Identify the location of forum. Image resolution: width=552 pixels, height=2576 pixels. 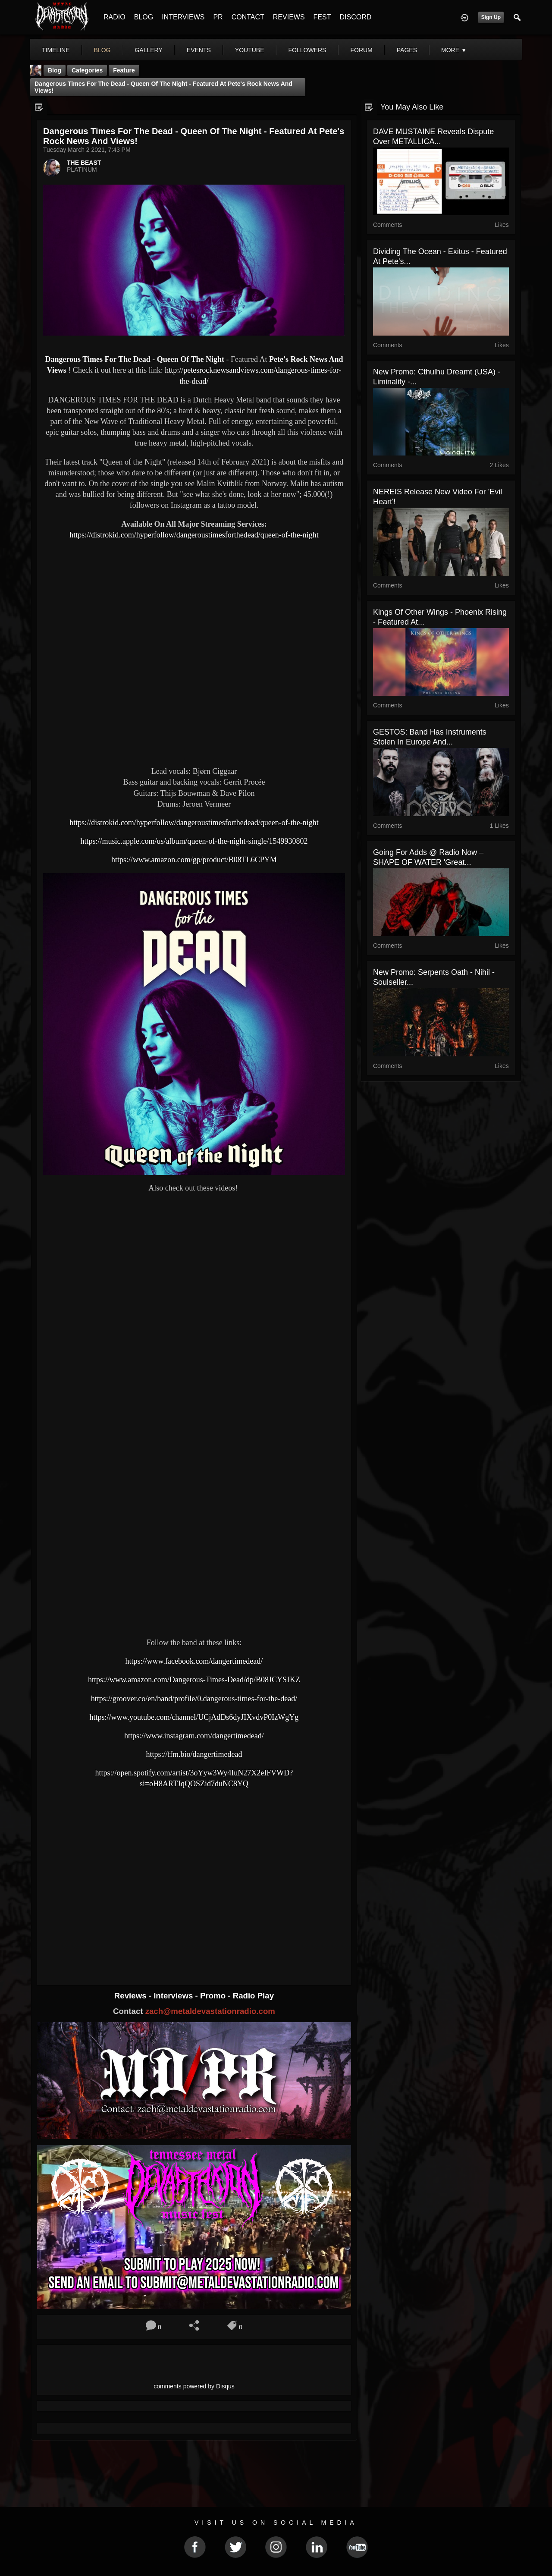
(361, 50).